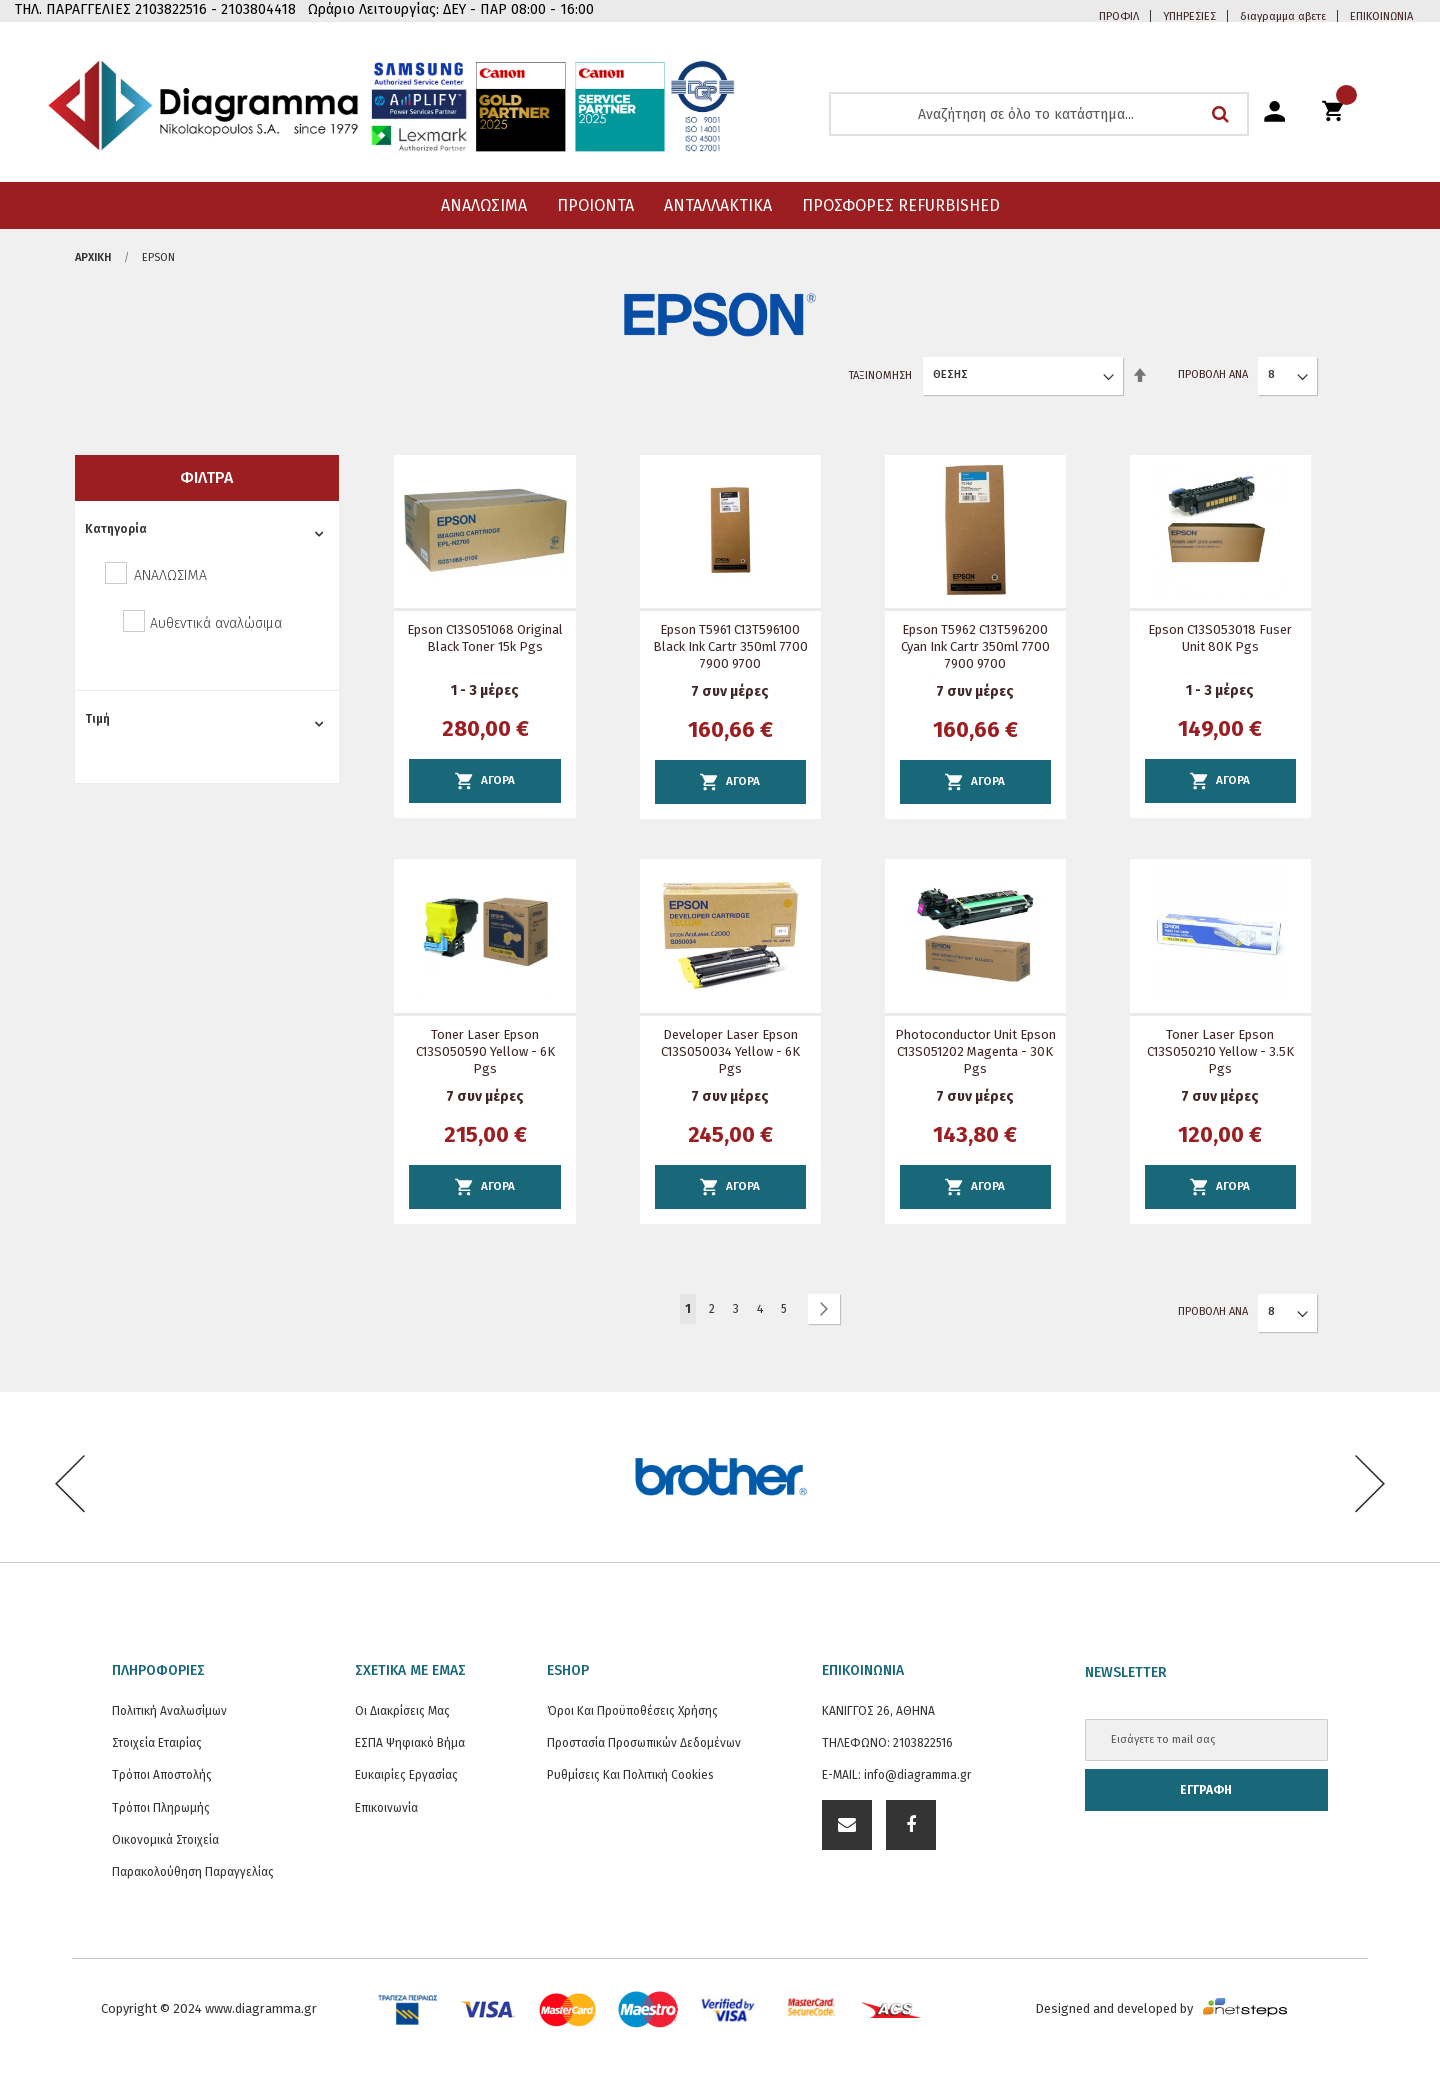 The height and width of the screenshot is (2100, 1440). I want to click on Epson C13S053018 Fuser Unit 80K Pgs, so click(1220, 638).